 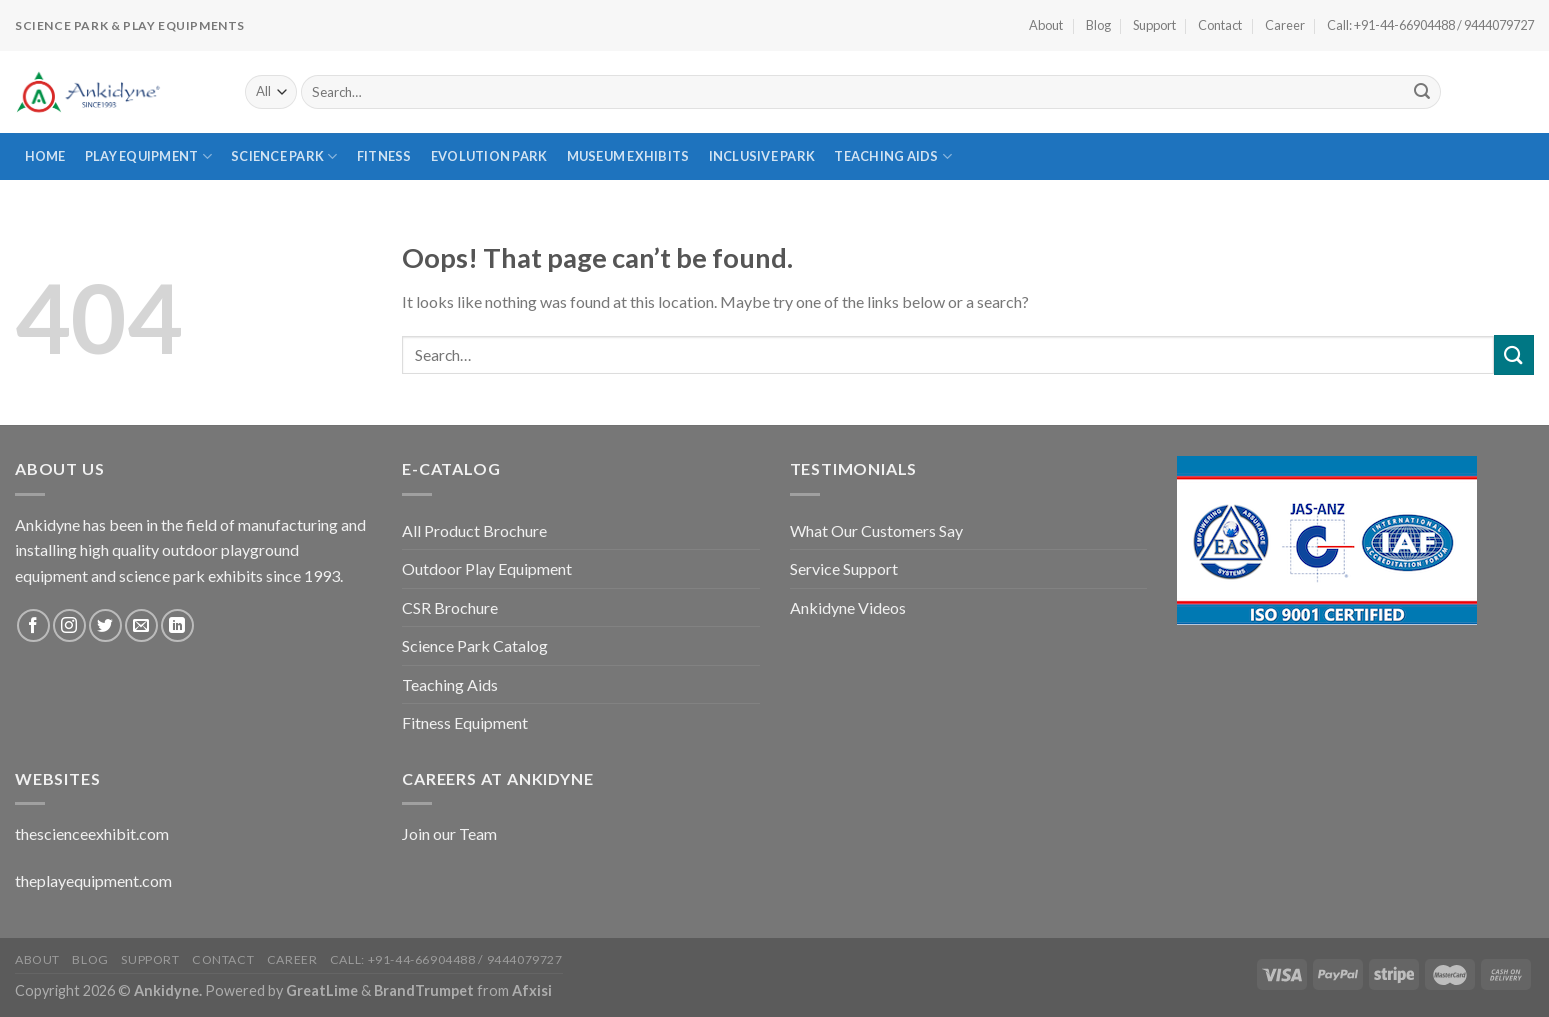 What do you see at coordinates (1154, 25) in the screenshot?
I see `Support` at bounding box center [1154, 25].